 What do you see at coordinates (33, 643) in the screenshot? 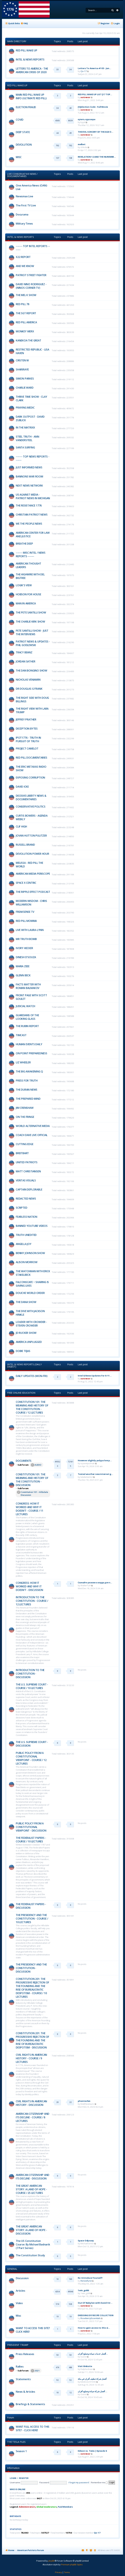
I see `PATRIOT NEWS & UPDATES - PHIL GODLEWSKI` at bounding box center [33, 643].